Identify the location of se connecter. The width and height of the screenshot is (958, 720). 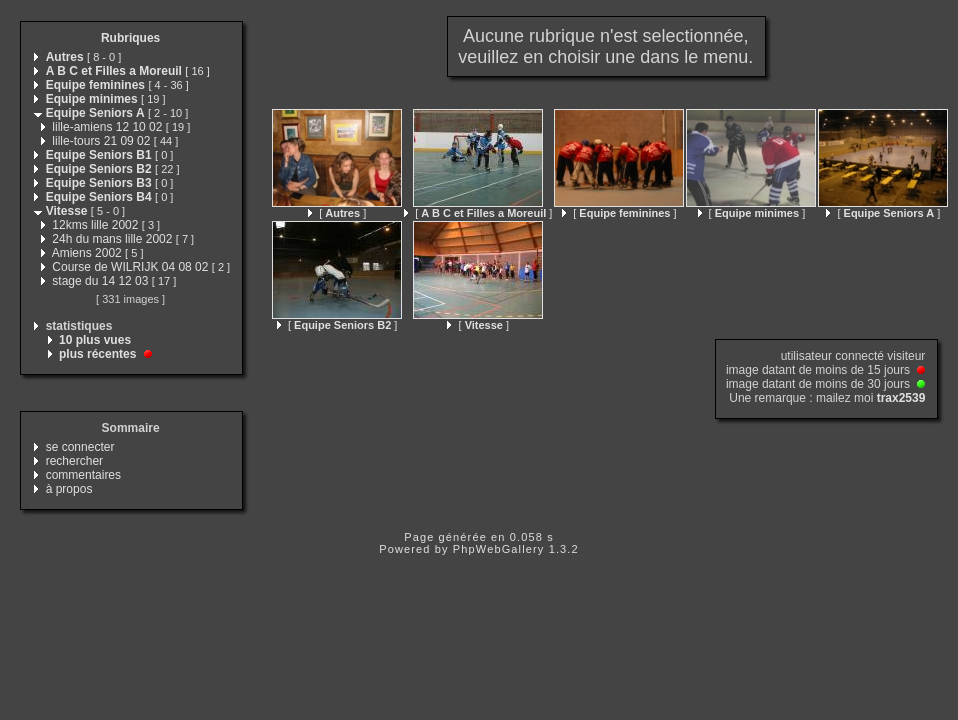
(80, 447).